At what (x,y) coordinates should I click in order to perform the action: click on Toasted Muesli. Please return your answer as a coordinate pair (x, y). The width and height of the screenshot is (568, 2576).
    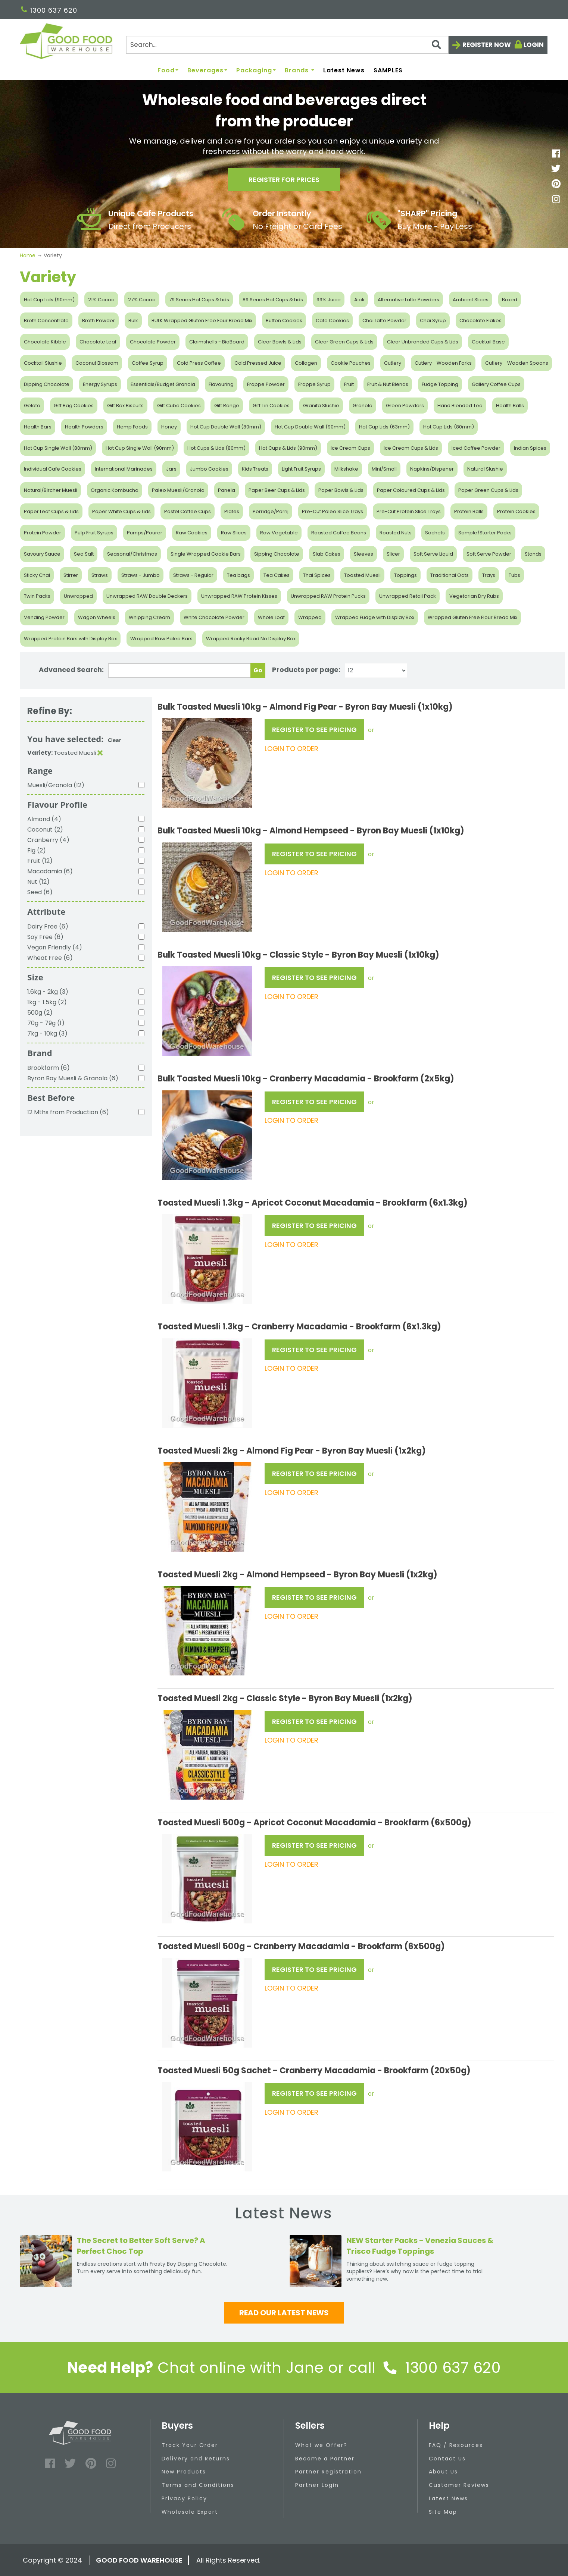
    Looking at the image, I should click on (362, 575).